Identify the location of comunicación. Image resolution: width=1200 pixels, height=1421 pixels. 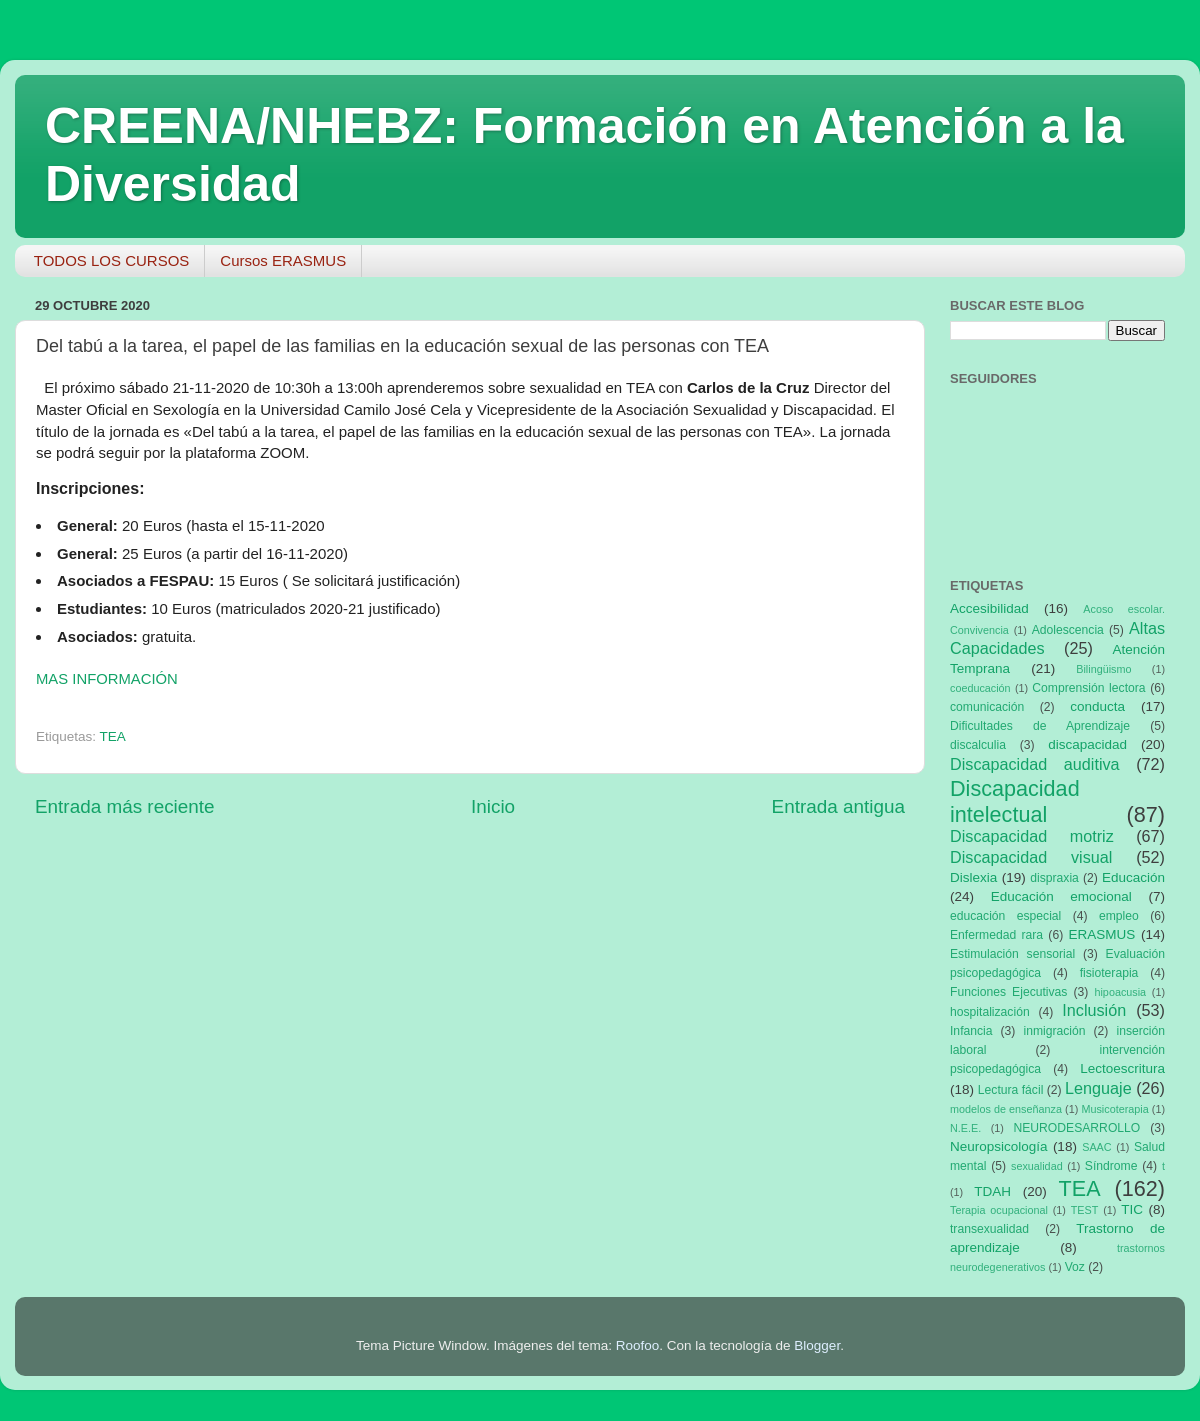
(987, 707).